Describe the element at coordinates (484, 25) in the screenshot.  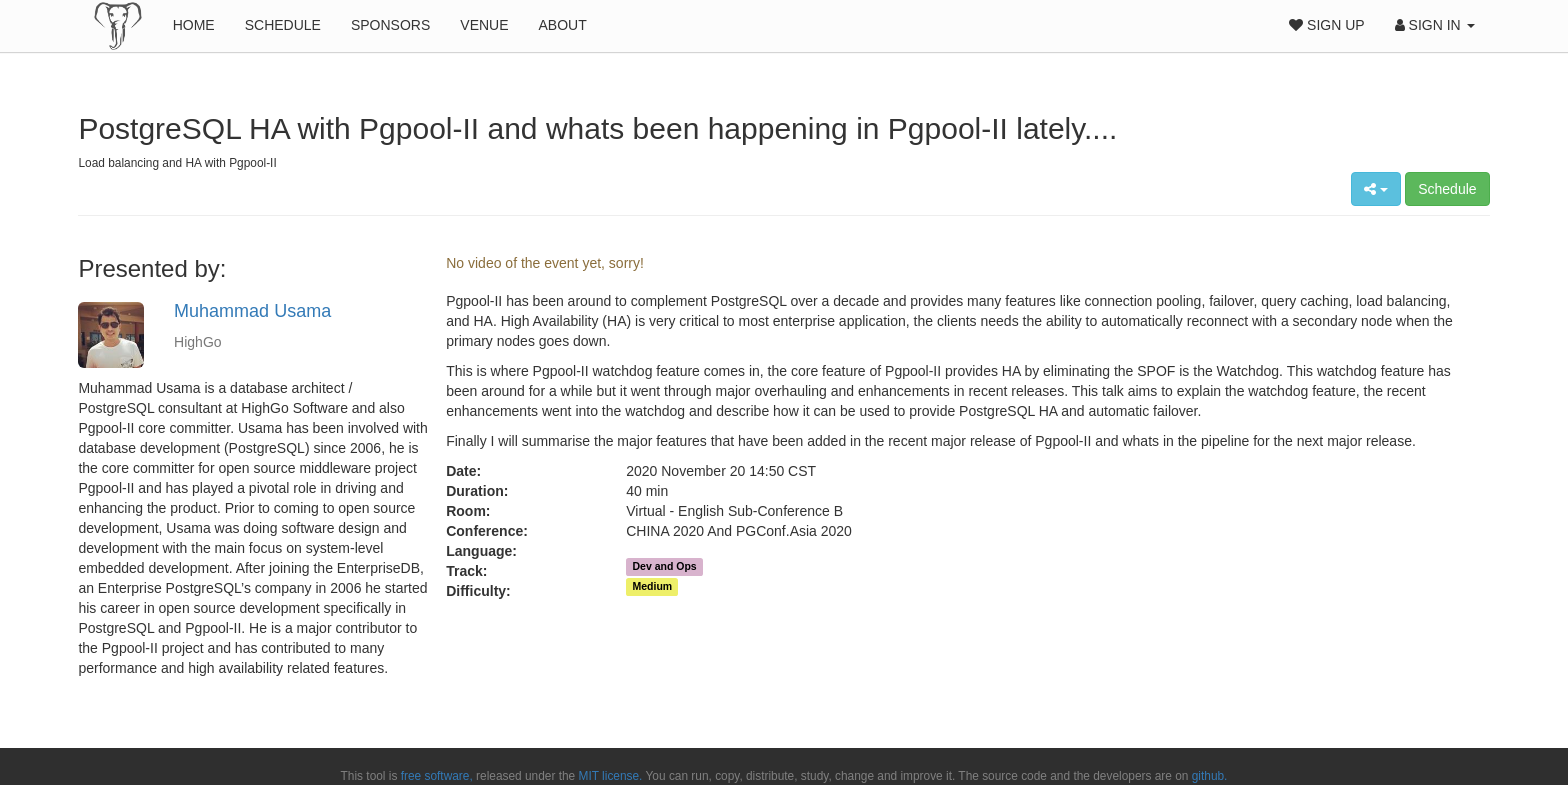
I see `Venue` at that location.